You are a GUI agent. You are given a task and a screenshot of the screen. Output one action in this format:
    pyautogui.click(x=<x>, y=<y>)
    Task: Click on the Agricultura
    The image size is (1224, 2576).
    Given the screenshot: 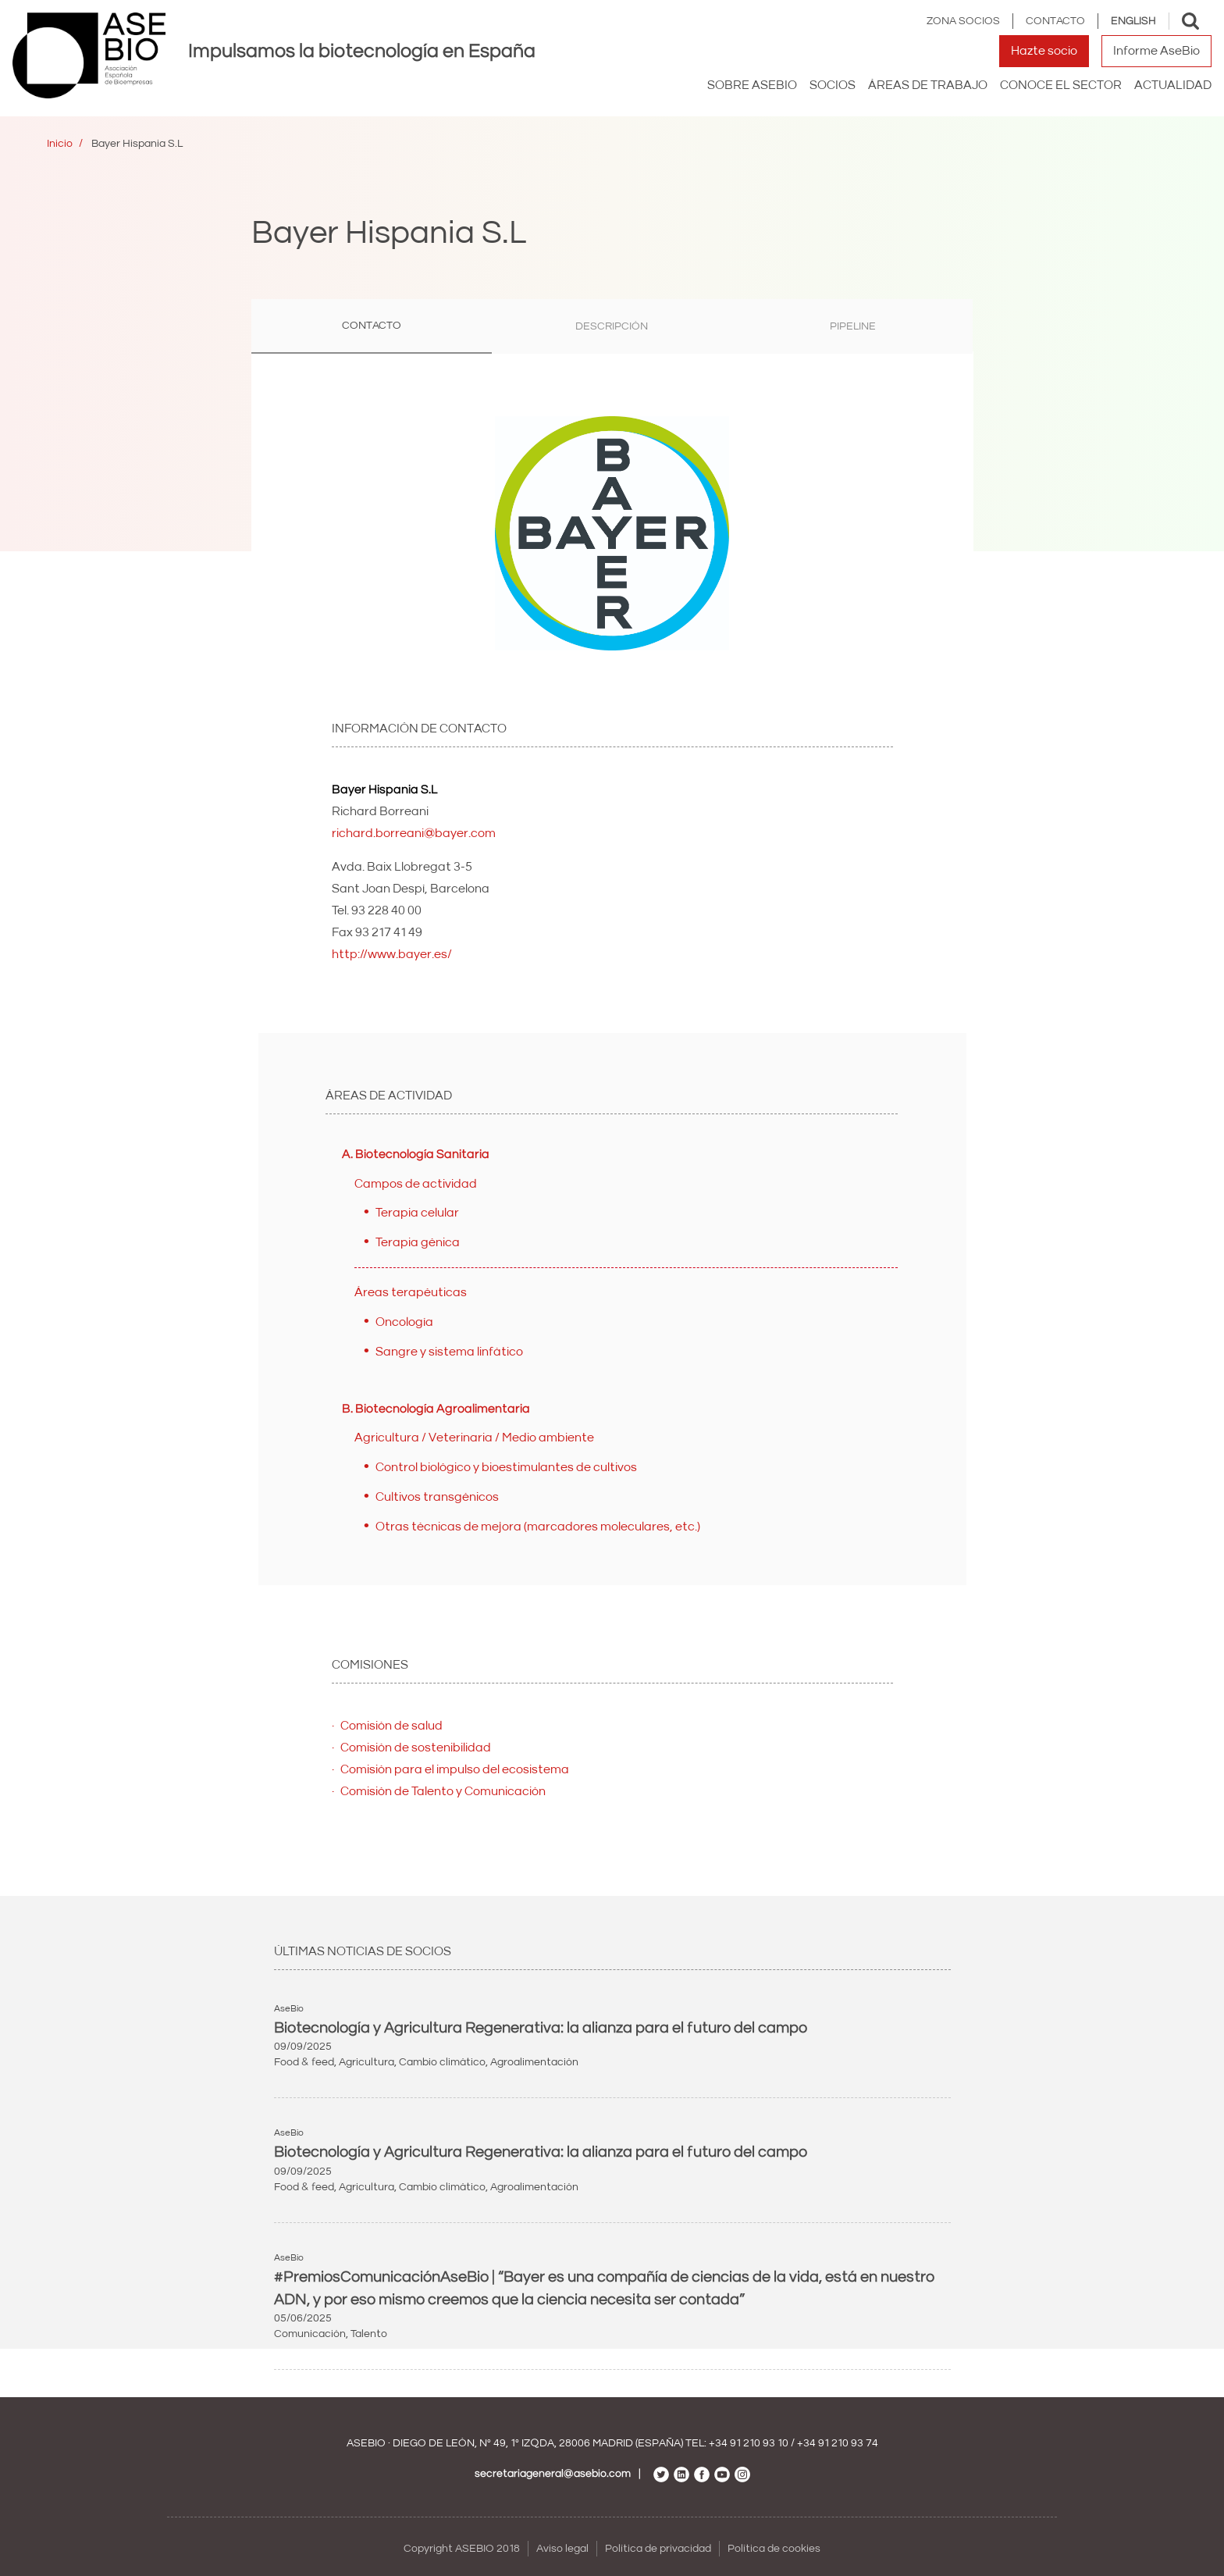 What is the action you would take?
    pyautogui.click(x=366, y=2062)
    